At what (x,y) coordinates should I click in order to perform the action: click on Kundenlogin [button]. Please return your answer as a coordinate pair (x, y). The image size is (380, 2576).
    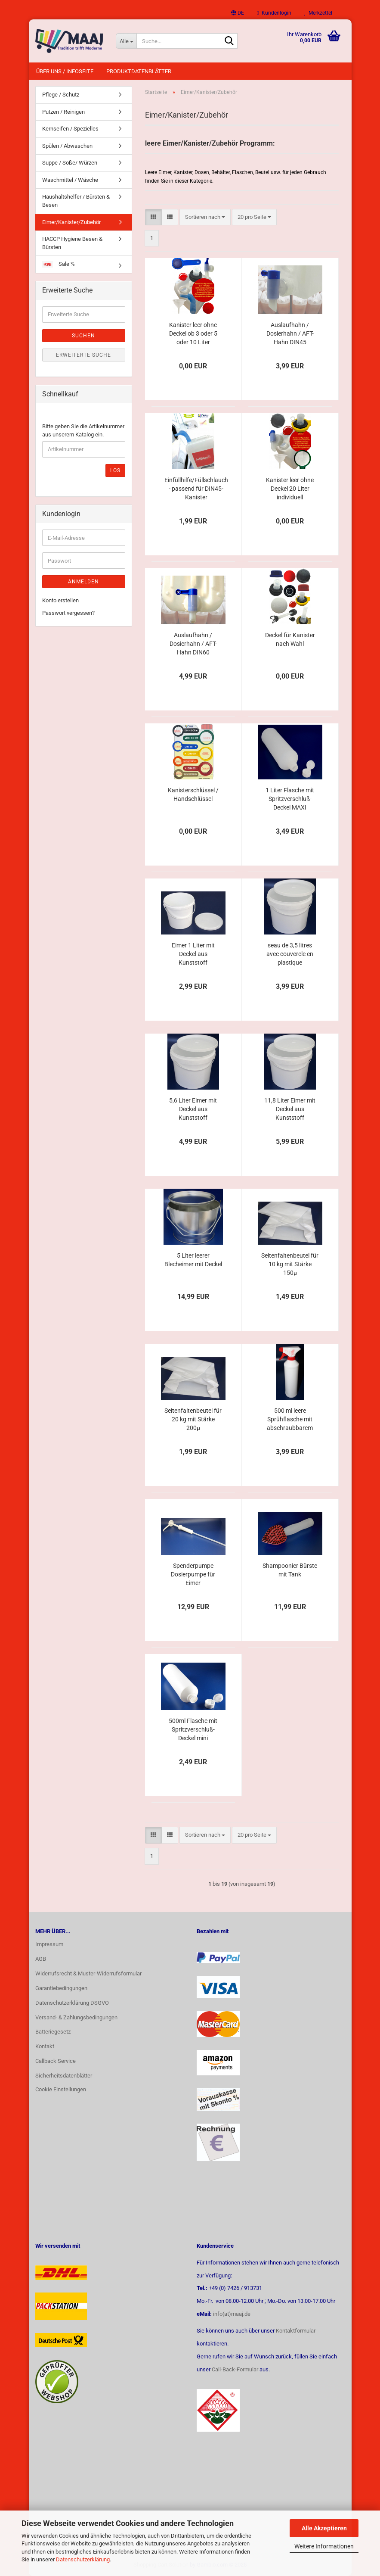
    Looking at the image, I should click on (274, 13).